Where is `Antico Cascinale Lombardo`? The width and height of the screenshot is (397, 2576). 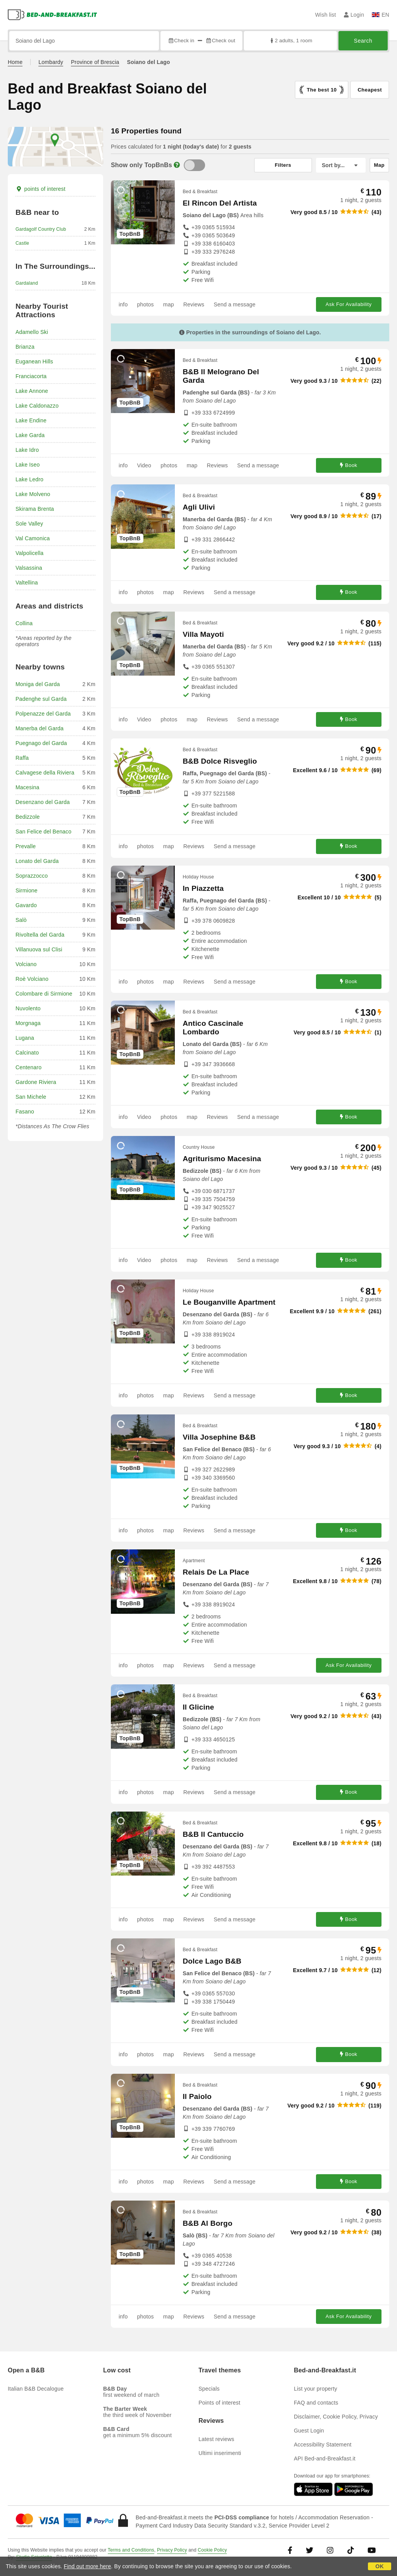 Antico Cascinale Lombardo is located at coordinates (213, 1027).